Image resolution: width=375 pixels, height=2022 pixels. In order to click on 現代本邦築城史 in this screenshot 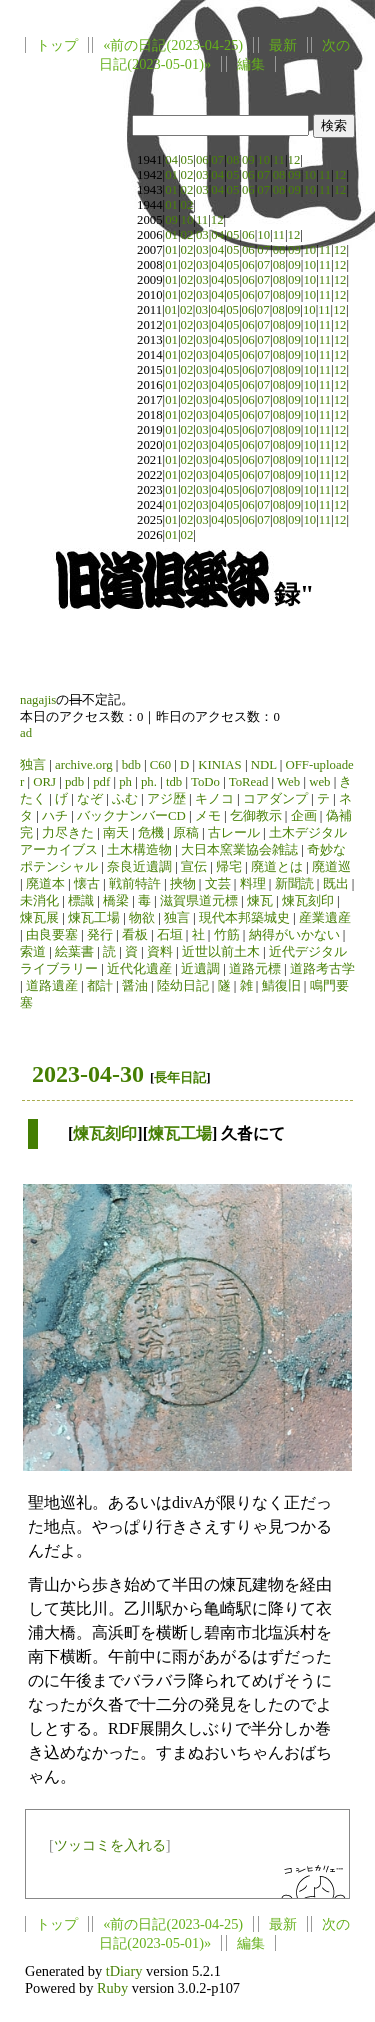, I will do `click(244, 918)`.